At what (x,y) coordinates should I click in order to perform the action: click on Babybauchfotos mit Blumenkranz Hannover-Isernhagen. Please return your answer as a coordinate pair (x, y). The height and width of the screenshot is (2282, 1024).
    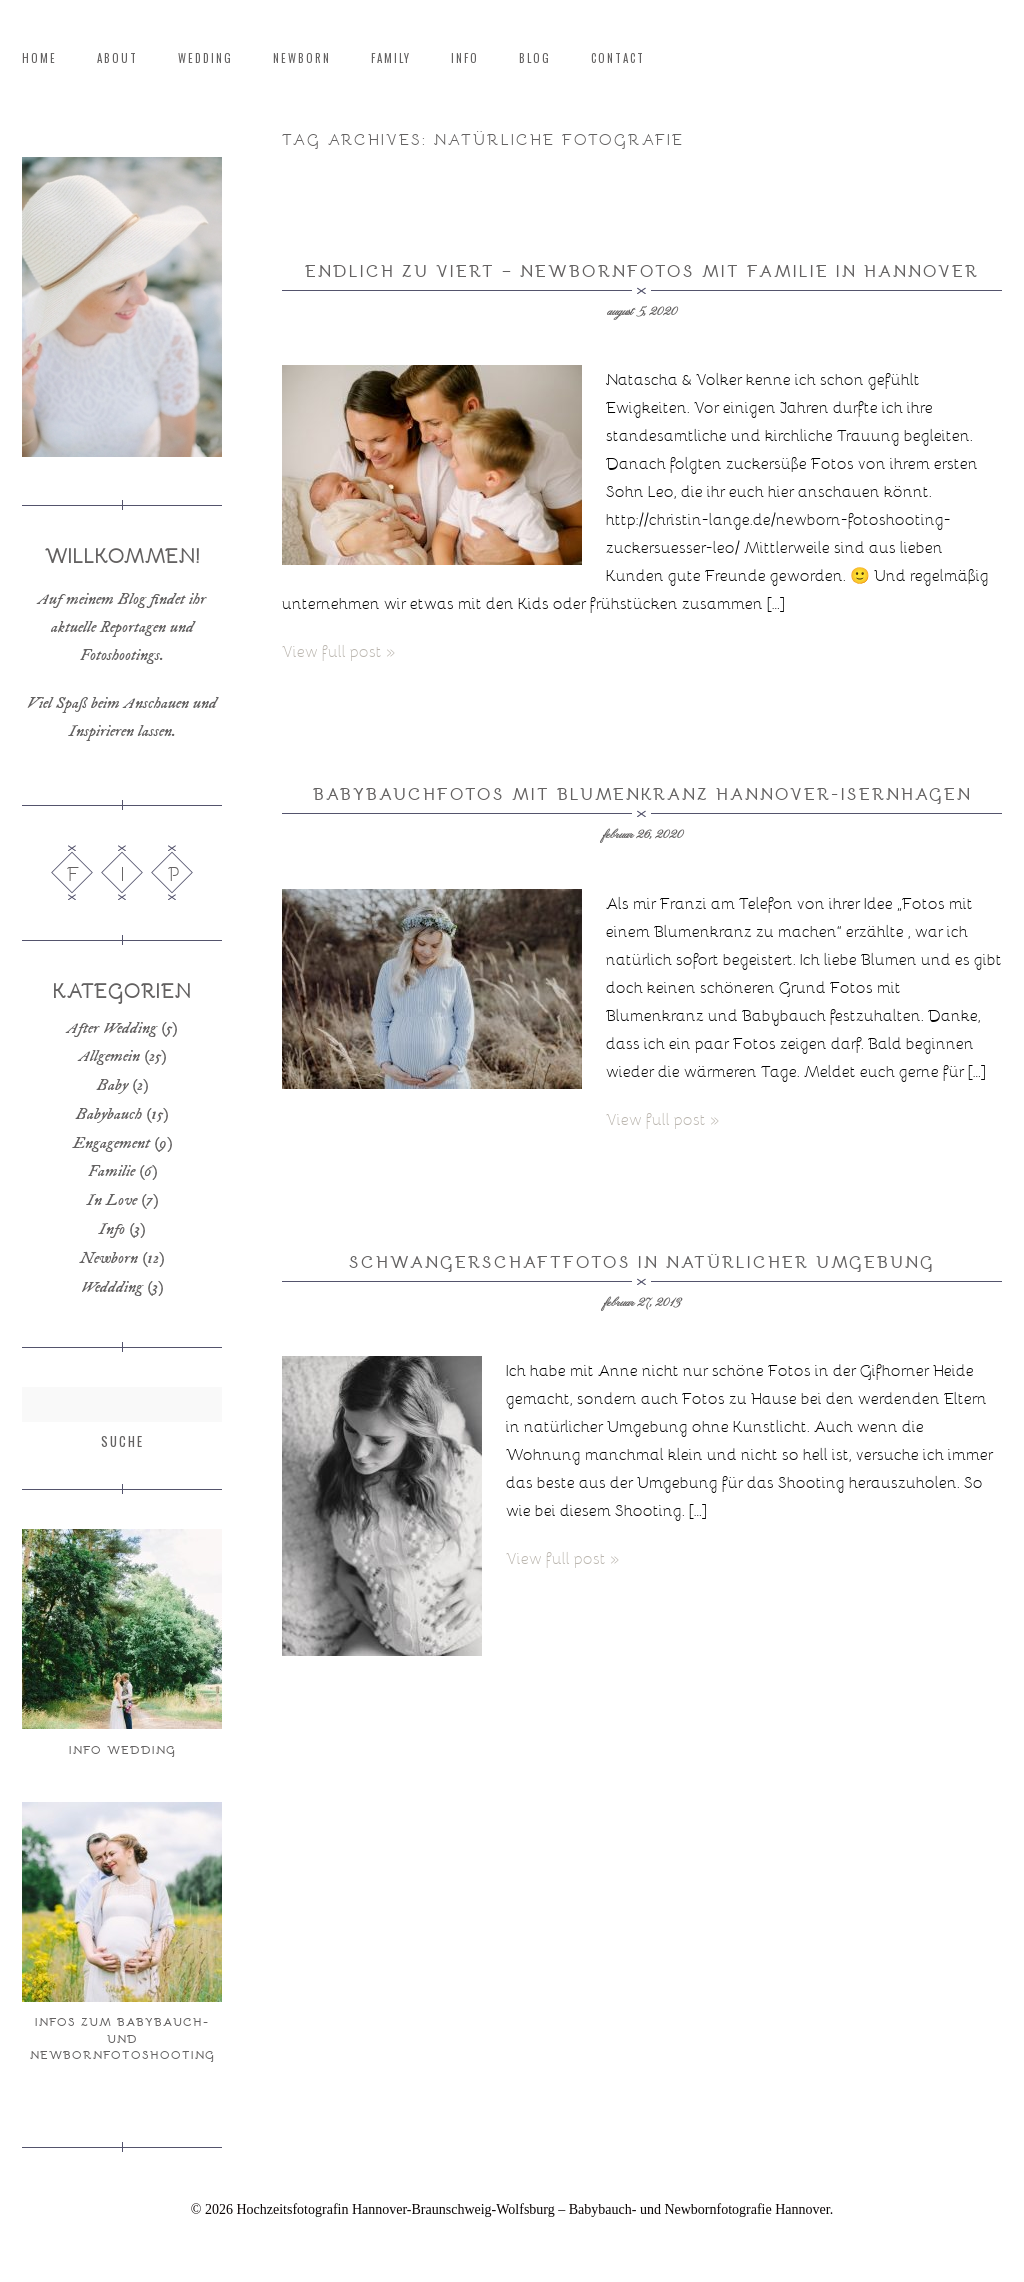
    Looking at the image, I should click on (642, 793).